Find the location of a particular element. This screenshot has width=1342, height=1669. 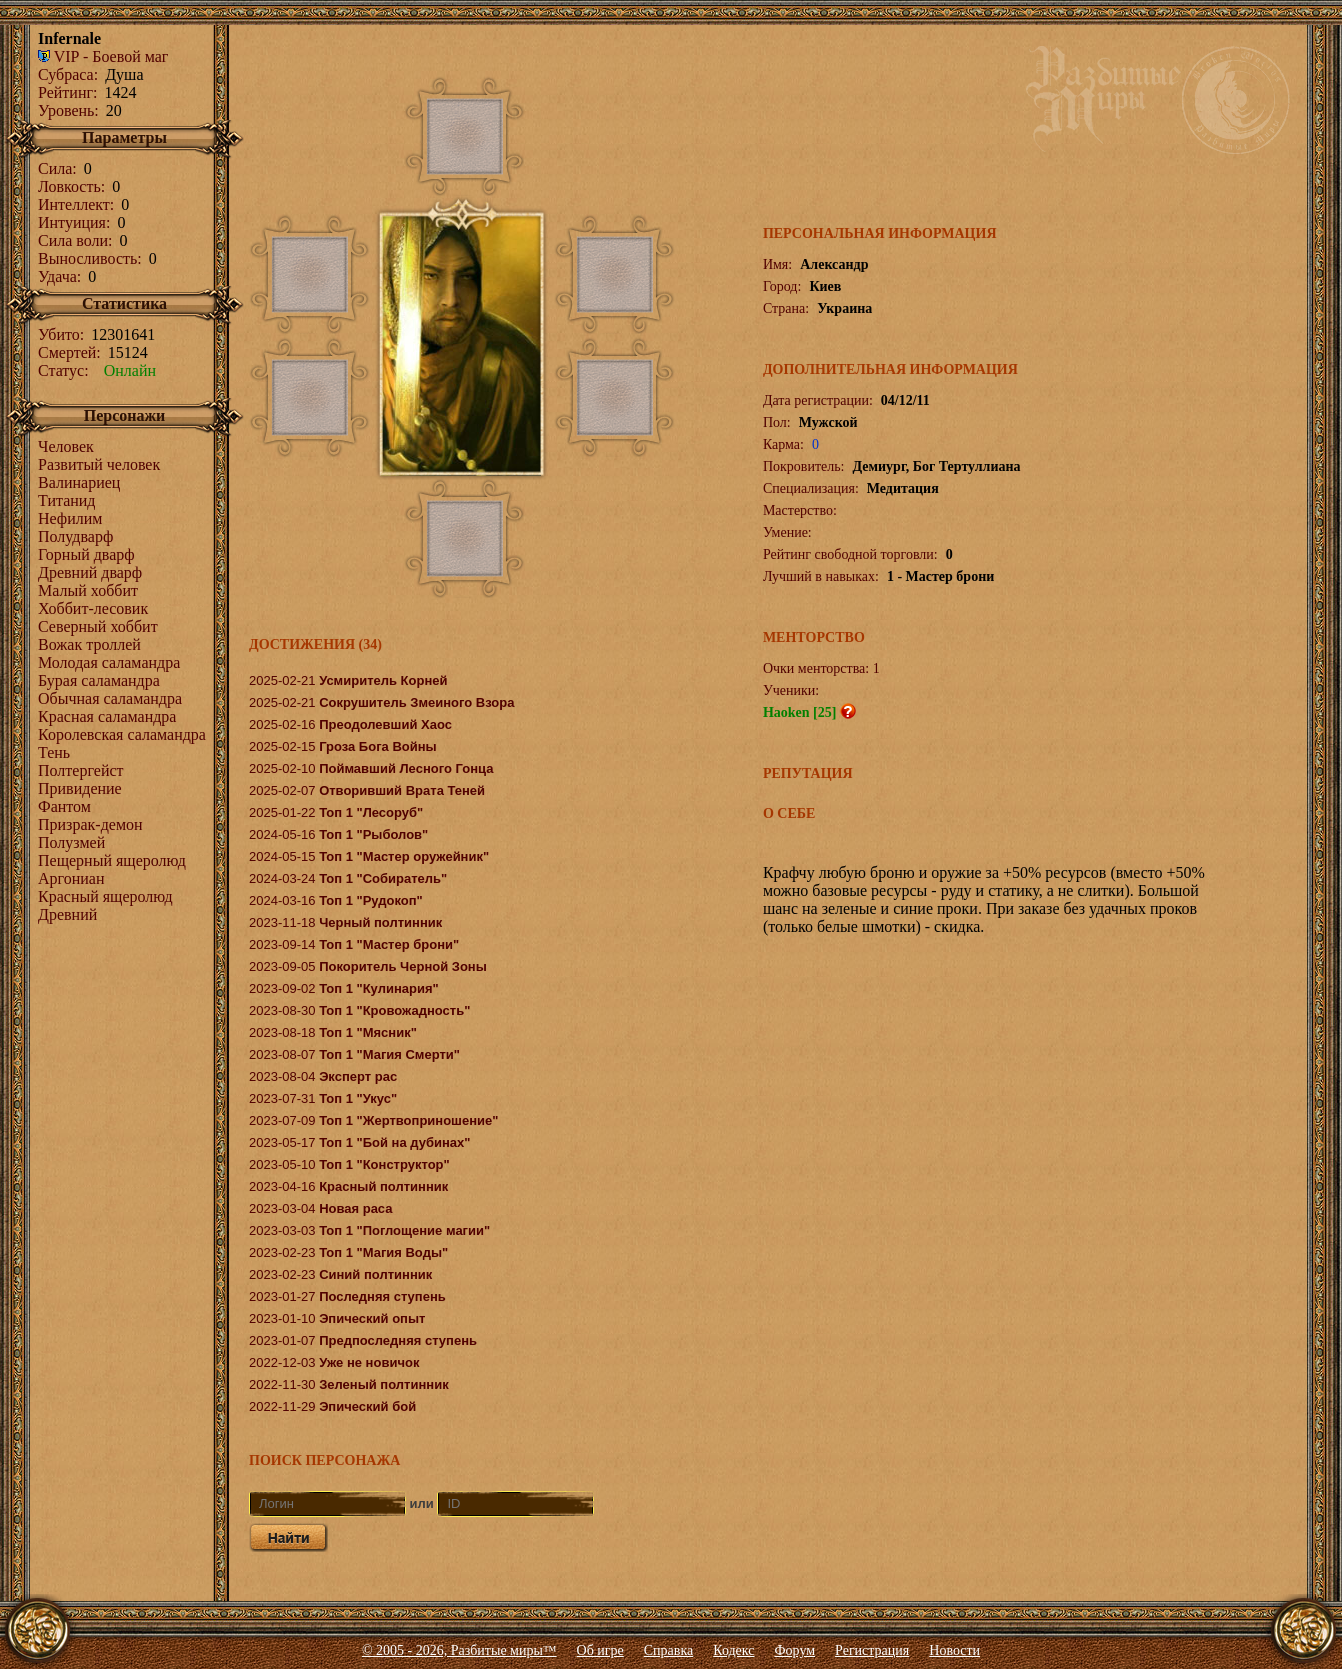

Аргониан is located at coordinates (71, 878).